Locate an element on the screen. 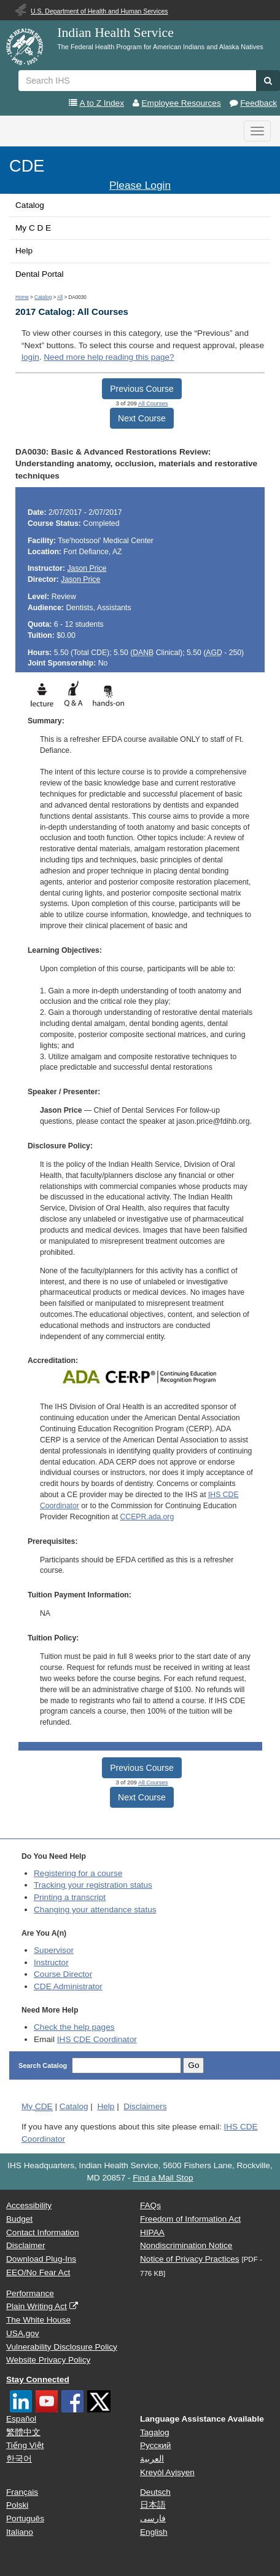 The image size is (280, 2576). Tracking your registration status is located at coordinates (93, 1885).